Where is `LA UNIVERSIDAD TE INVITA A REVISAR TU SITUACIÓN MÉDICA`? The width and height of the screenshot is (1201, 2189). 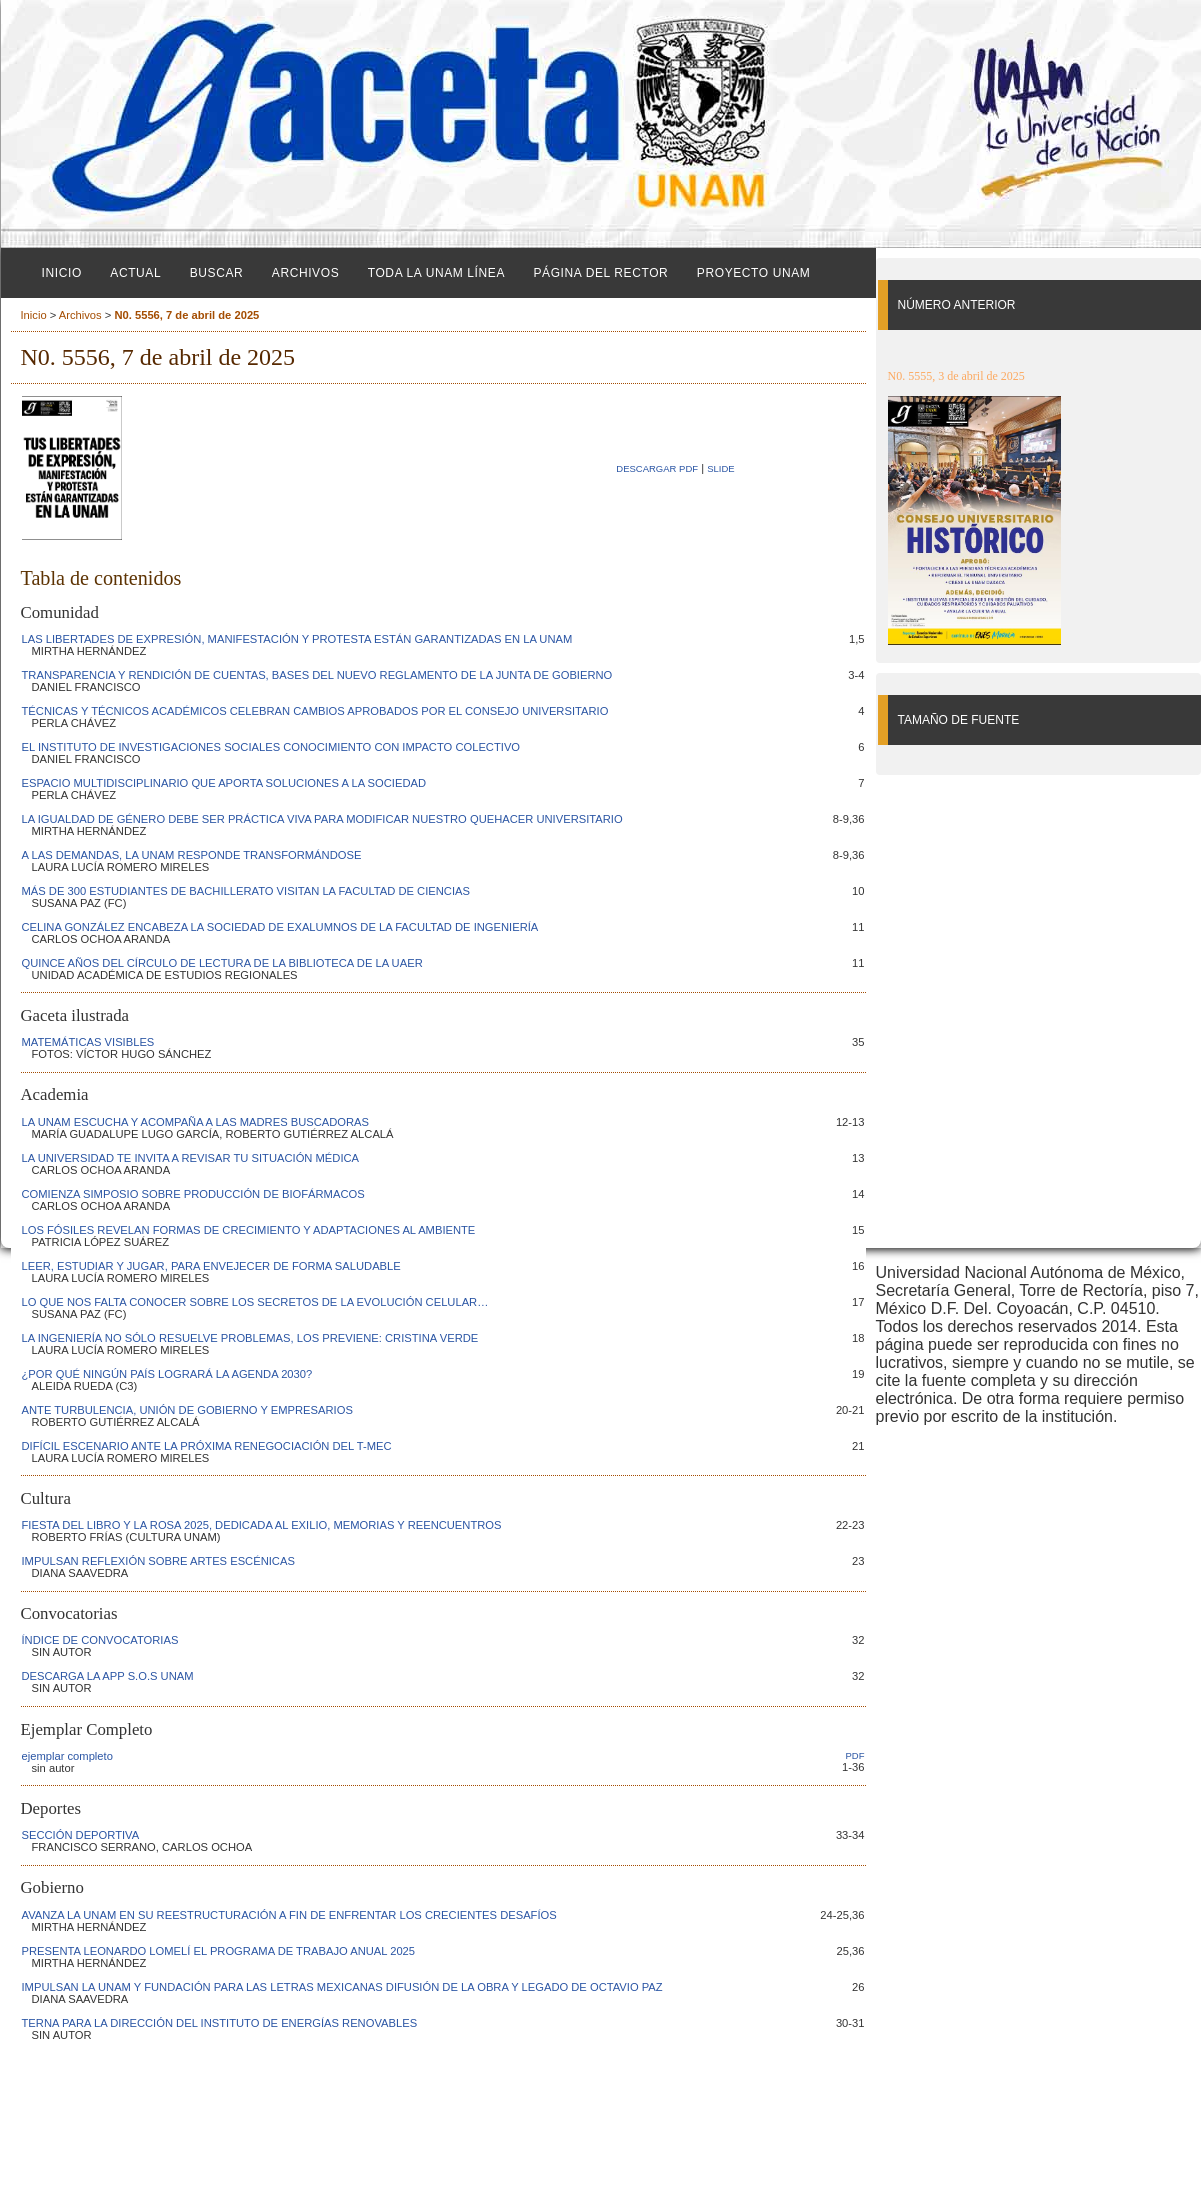 LA UNIVERSIDAD TE INVITA A REVISAR TU SITUACIÓN MÉDICA is located at coordinates (191, 1158).